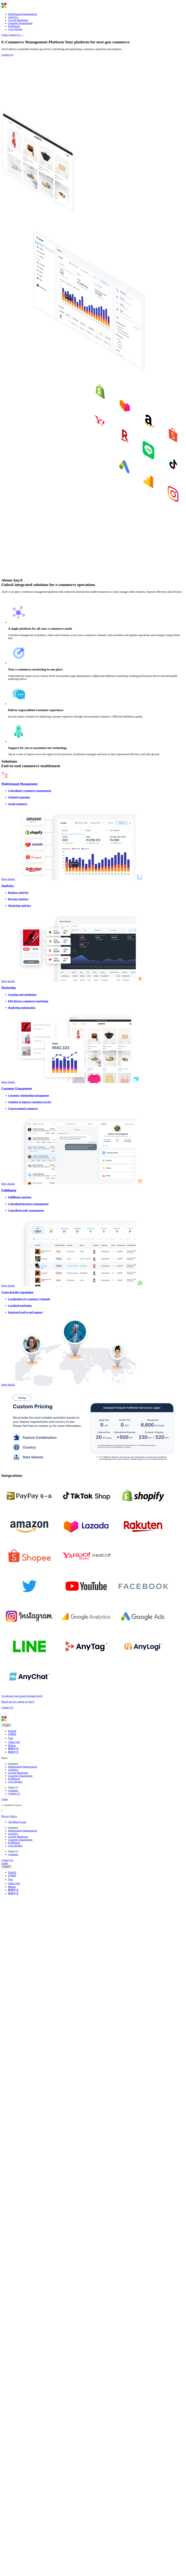 Image resolution: width=186 pixels, height=2576 pixels. What do you see at coordinates (13, 1752) in the screenshot?
I see `簡体中文` at bounding box center [13, 1752].